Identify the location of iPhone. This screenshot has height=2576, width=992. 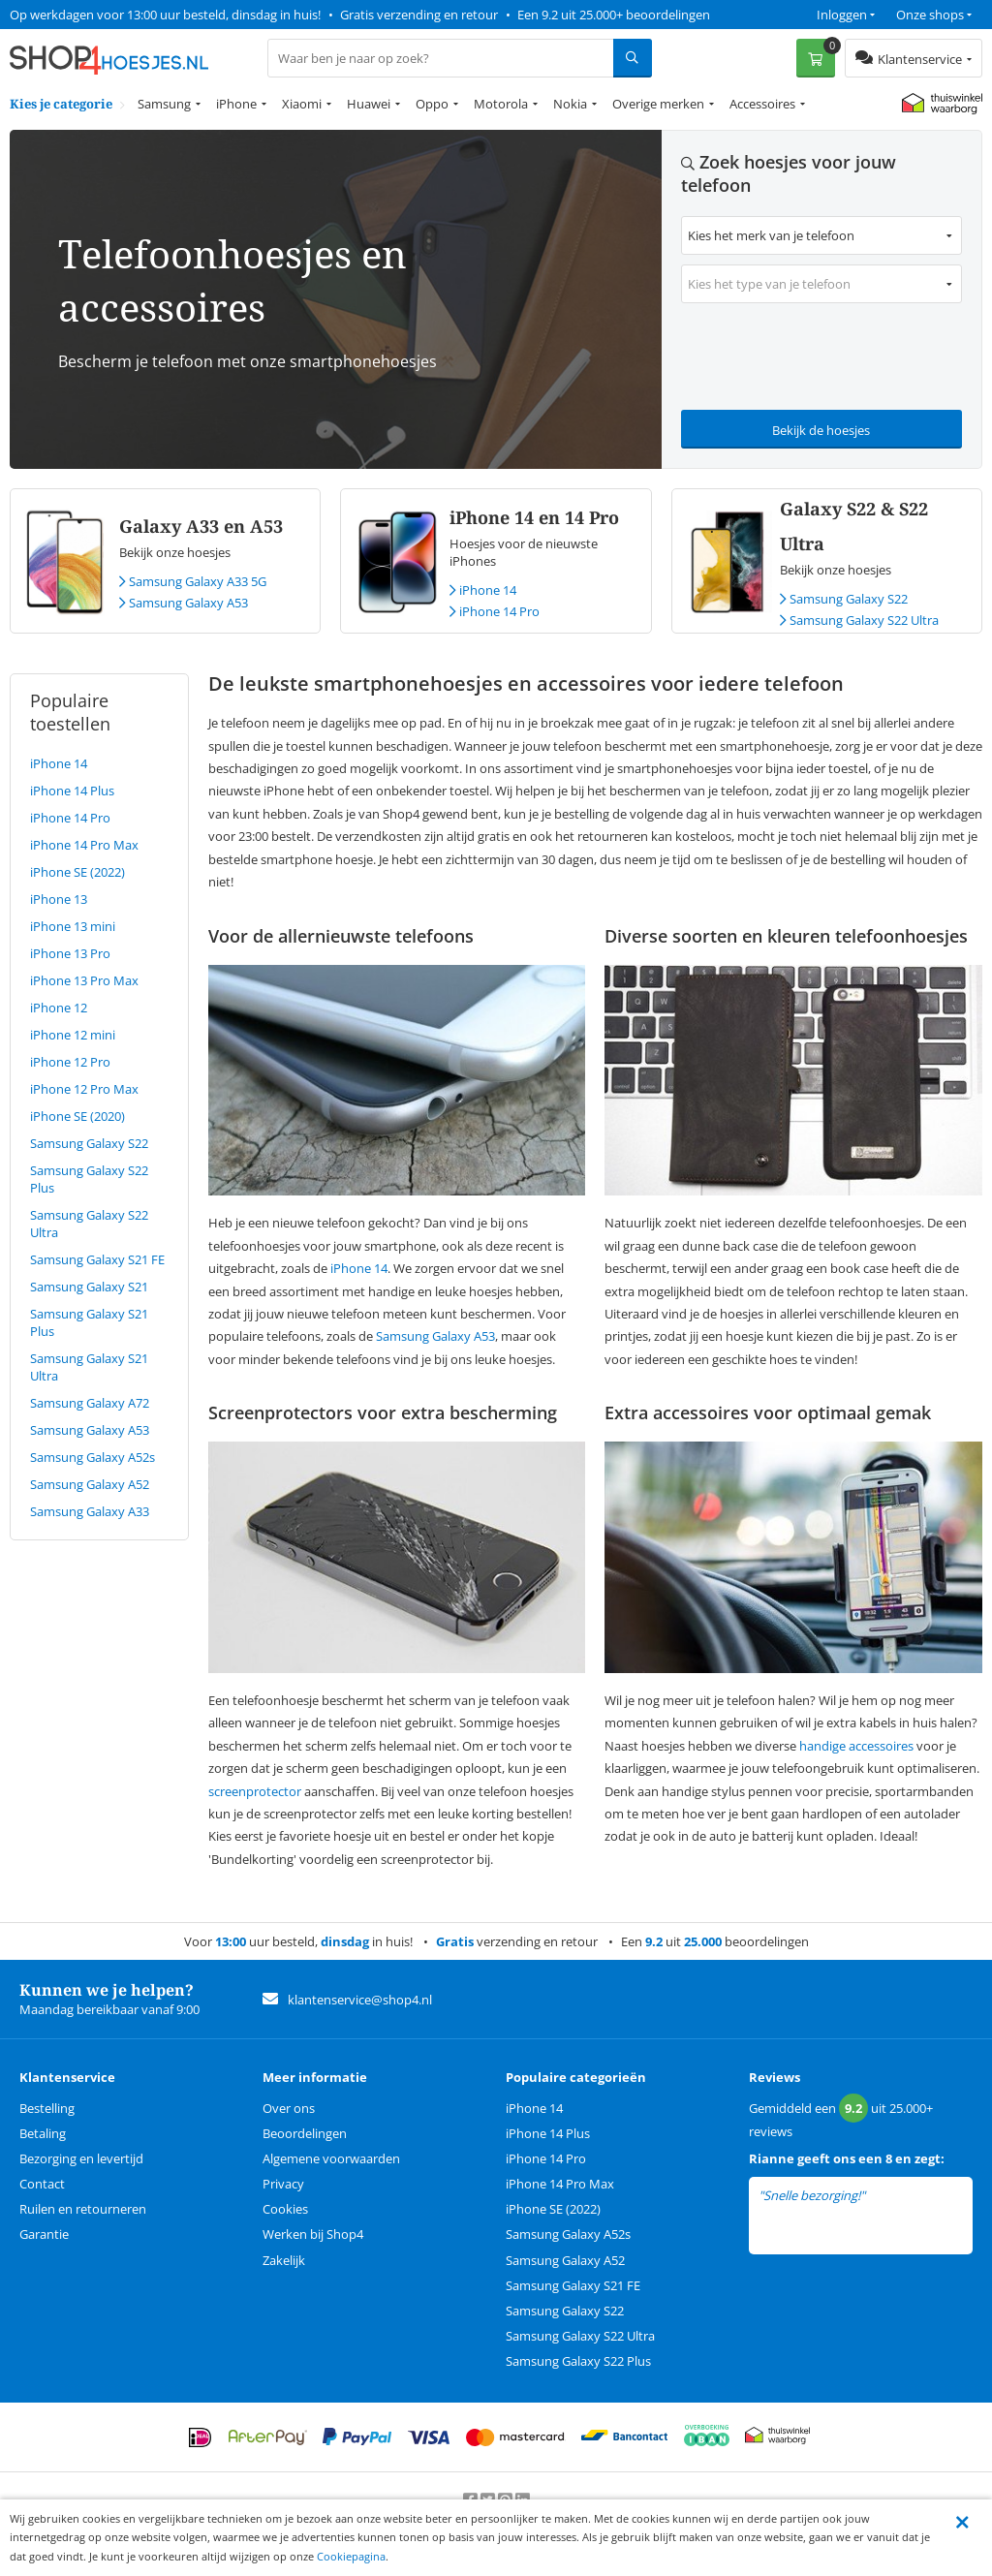
(236, 103).